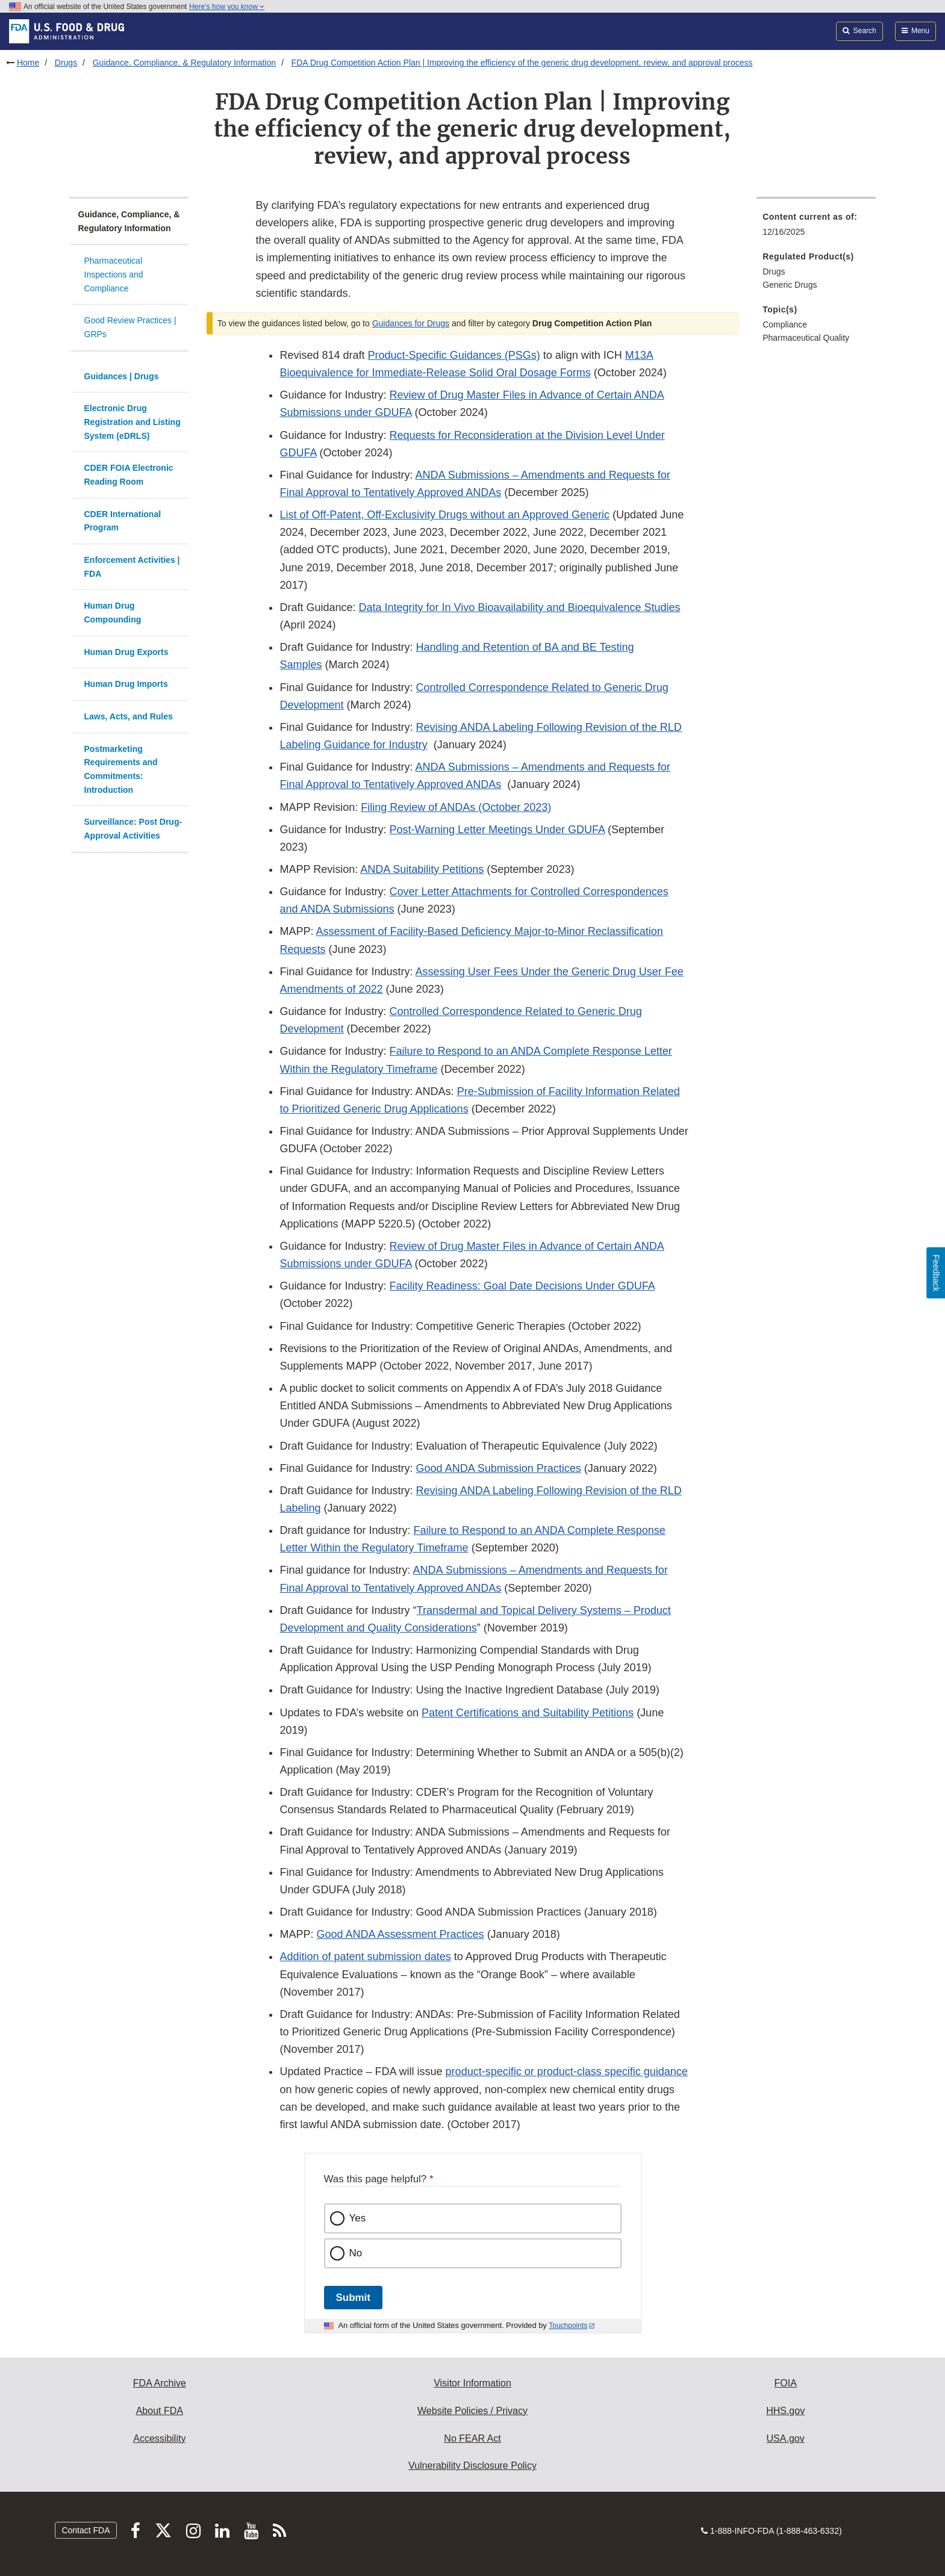 The image size is (945, 2576). What do you see at coordinates (128, 474) in the screenshot?
I see `CDER FOIA Electronic Reading Room` at bounding box center [128, 474].